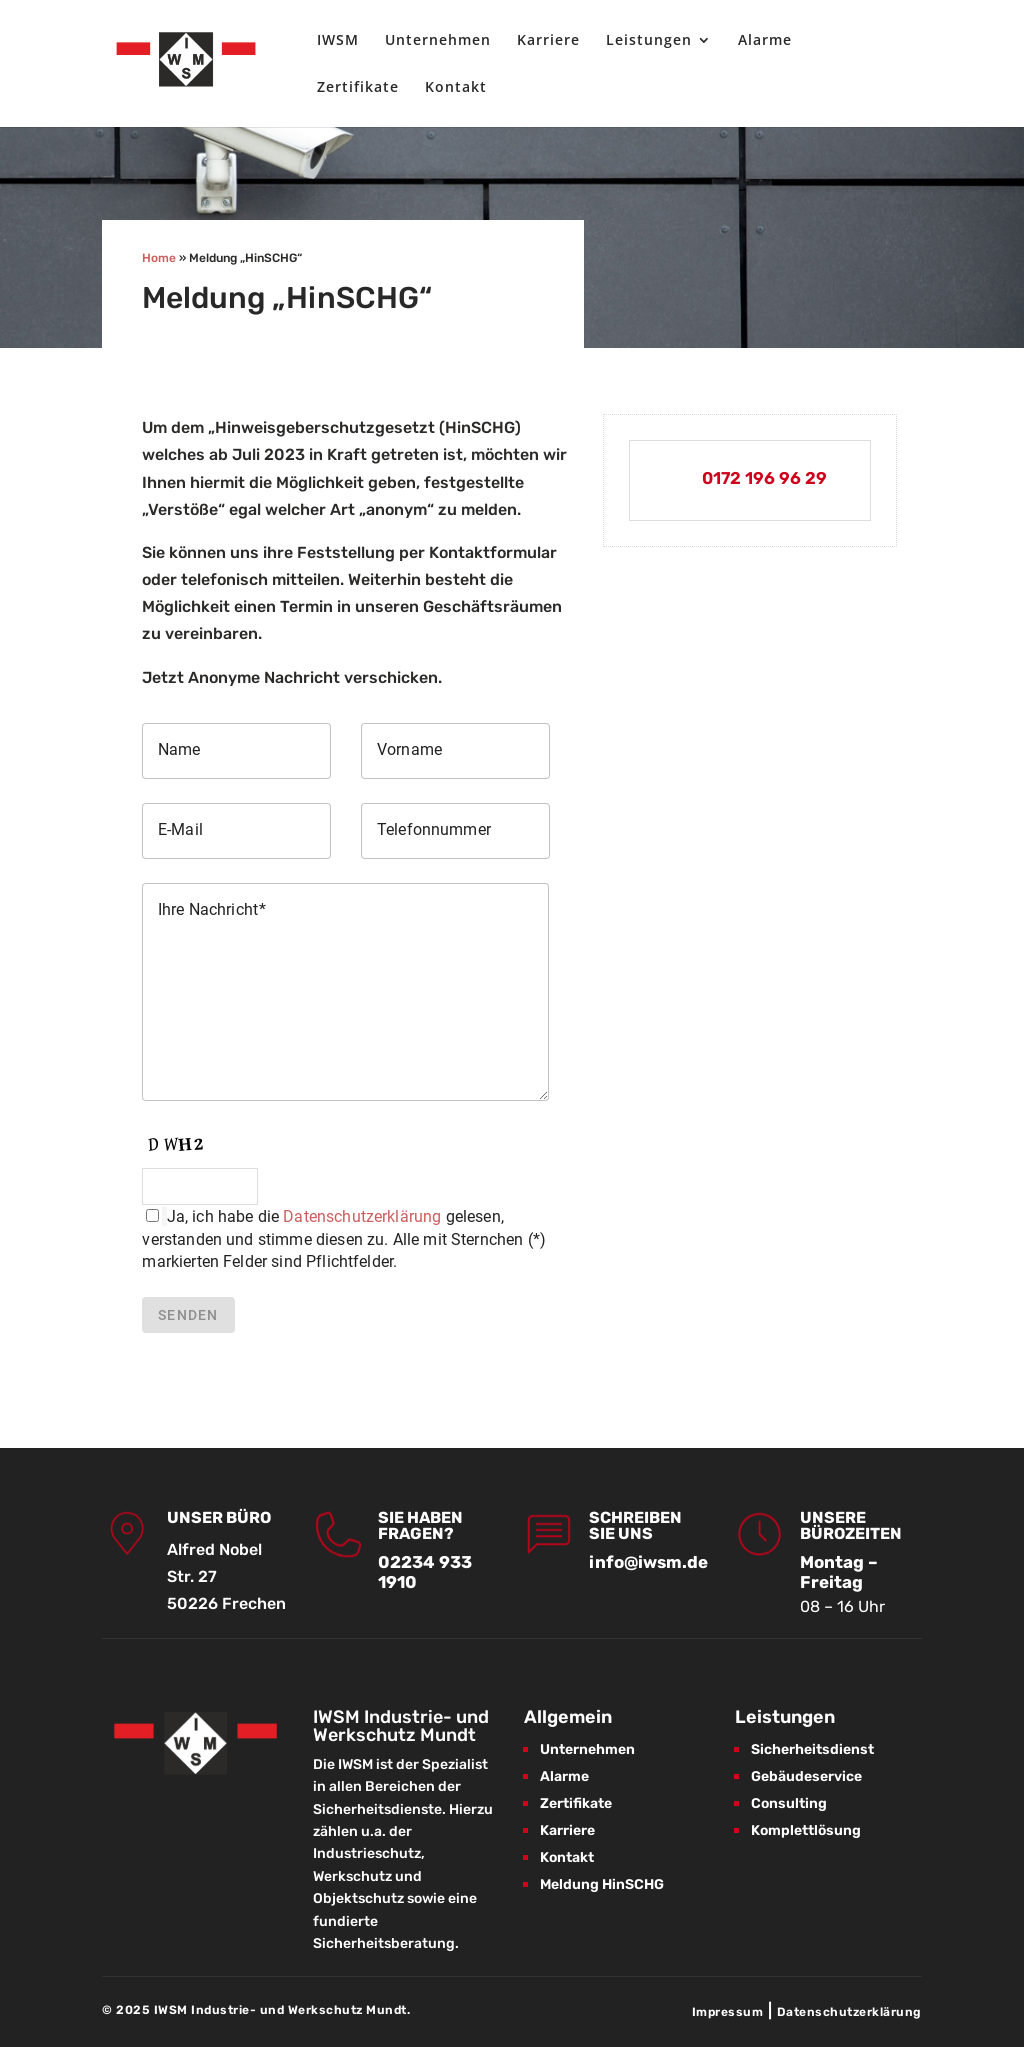 The image size is (1024, 2047). What do you see at coordinates (728, 2012) in the screenshot?
I see `Impressum` at bounding box center [728, 2012].